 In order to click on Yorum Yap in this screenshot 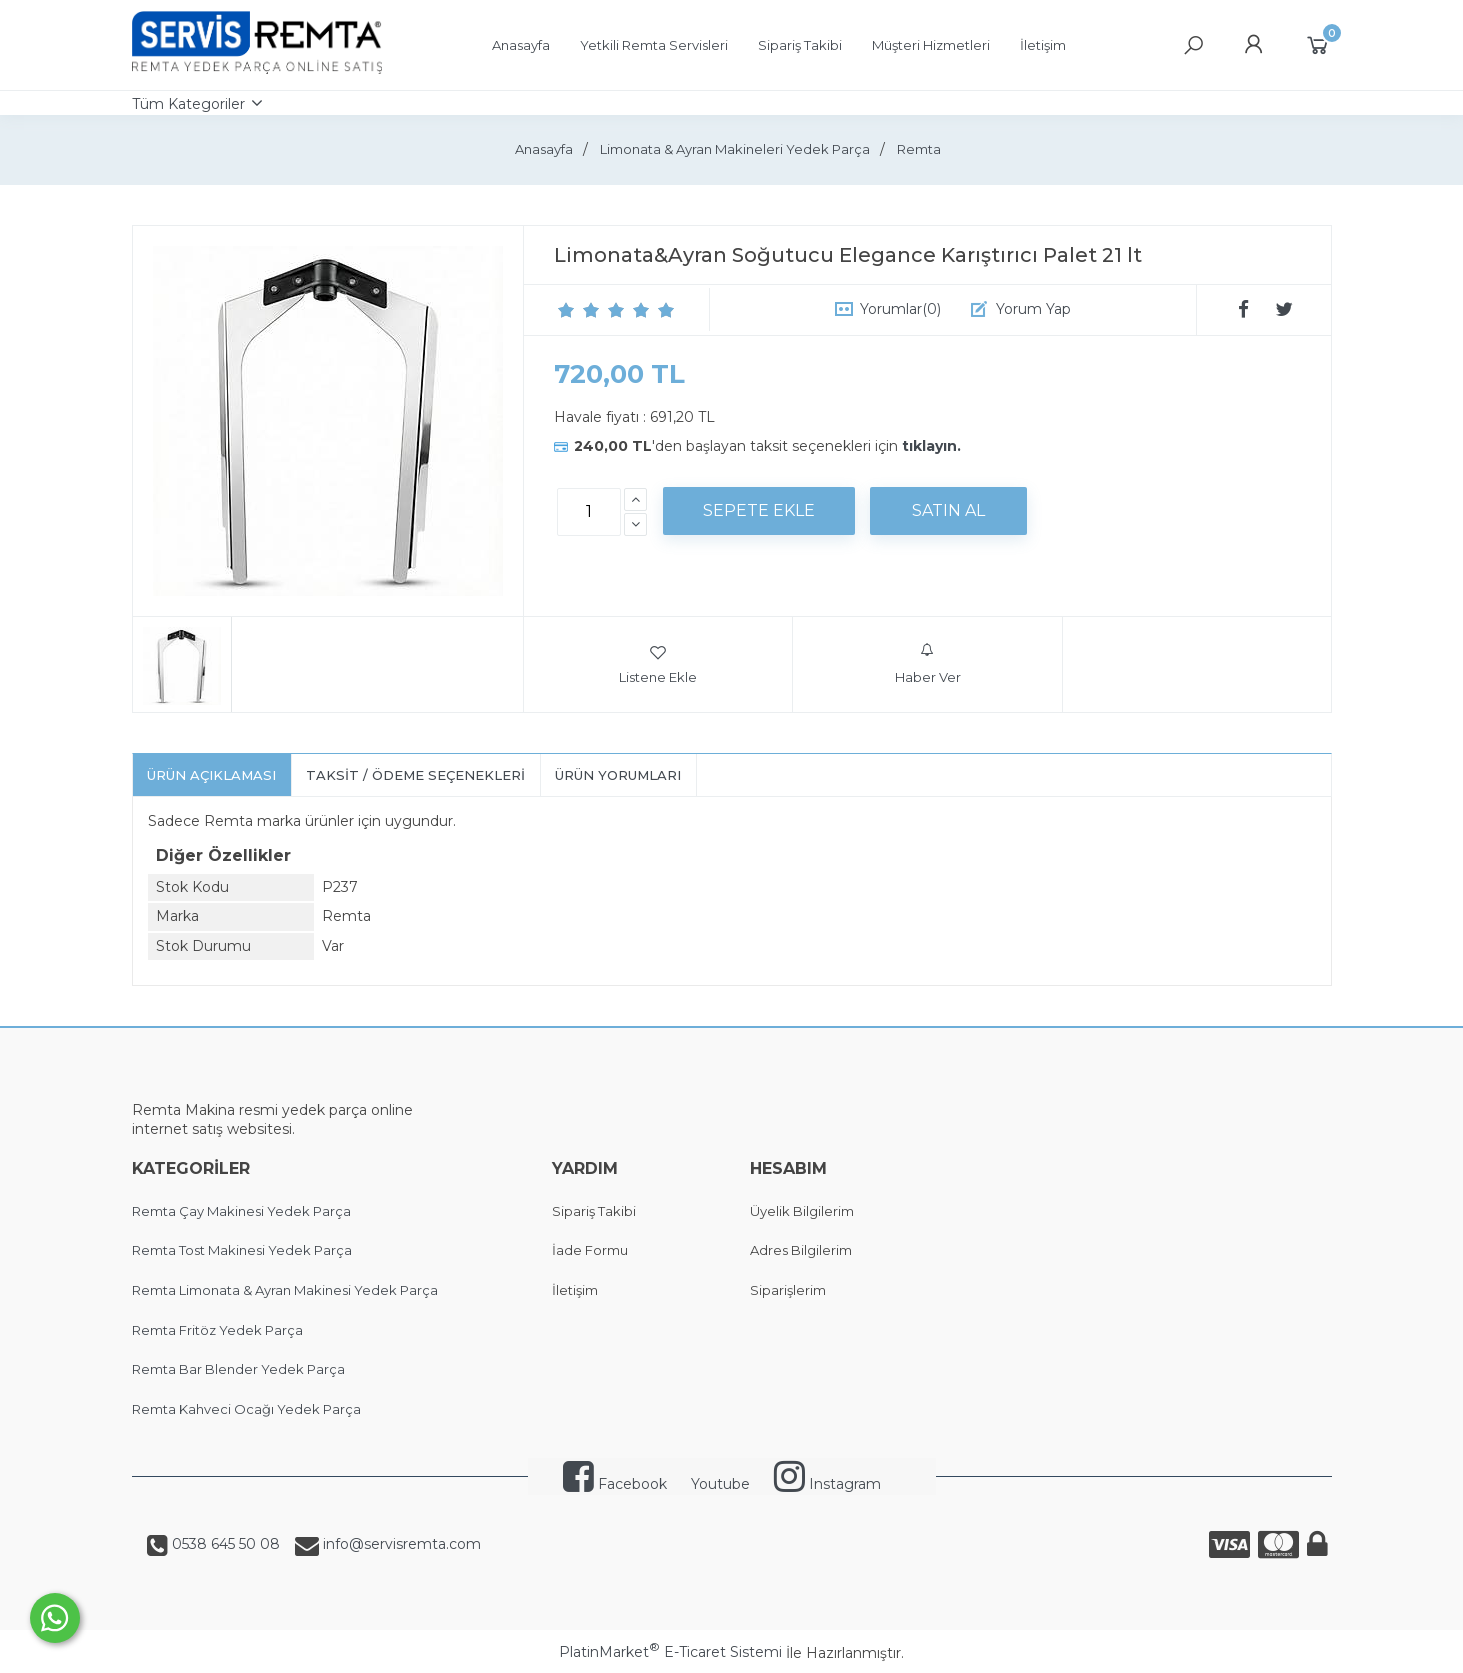, I will do `click(1033, 309)`.